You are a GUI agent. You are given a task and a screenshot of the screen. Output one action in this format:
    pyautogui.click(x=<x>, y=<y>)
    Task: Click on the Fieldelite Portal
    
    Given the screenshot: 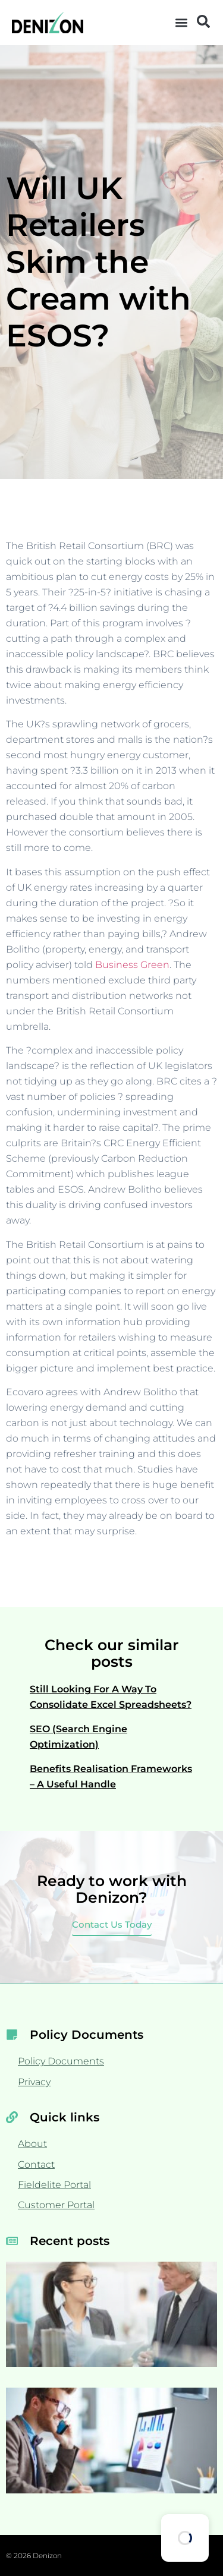 What is the action you would take?
    pyautogui.click(x=54, y=2184)
    